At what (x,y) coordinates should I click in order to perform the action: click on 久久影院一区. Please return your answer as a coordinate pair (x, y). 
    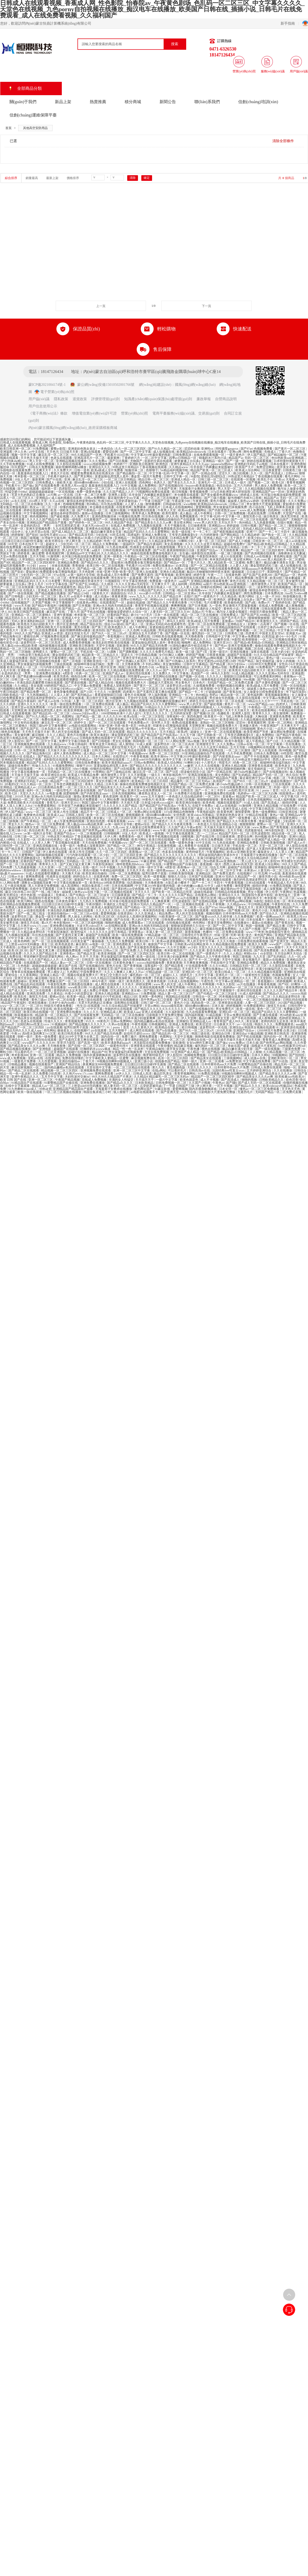
    Looking at the image, I should click on (27, 839).